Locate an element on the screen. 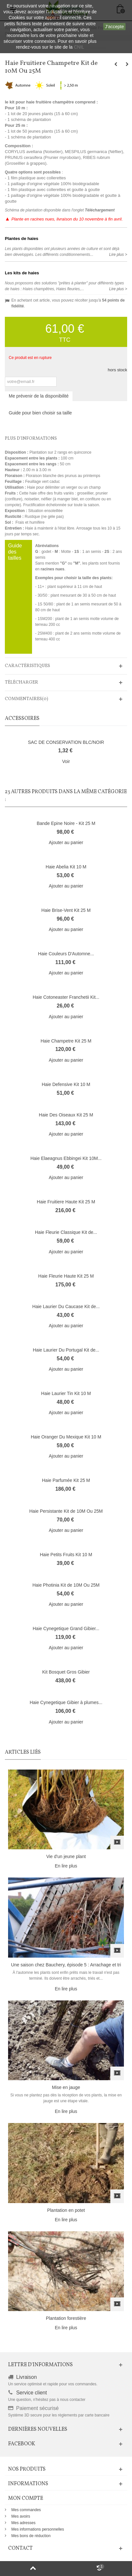 The width and height of the screenshot is (132, 2576). Haie Oranger Du Mexique Kit 10 M is located at coordinates (66, 1436).